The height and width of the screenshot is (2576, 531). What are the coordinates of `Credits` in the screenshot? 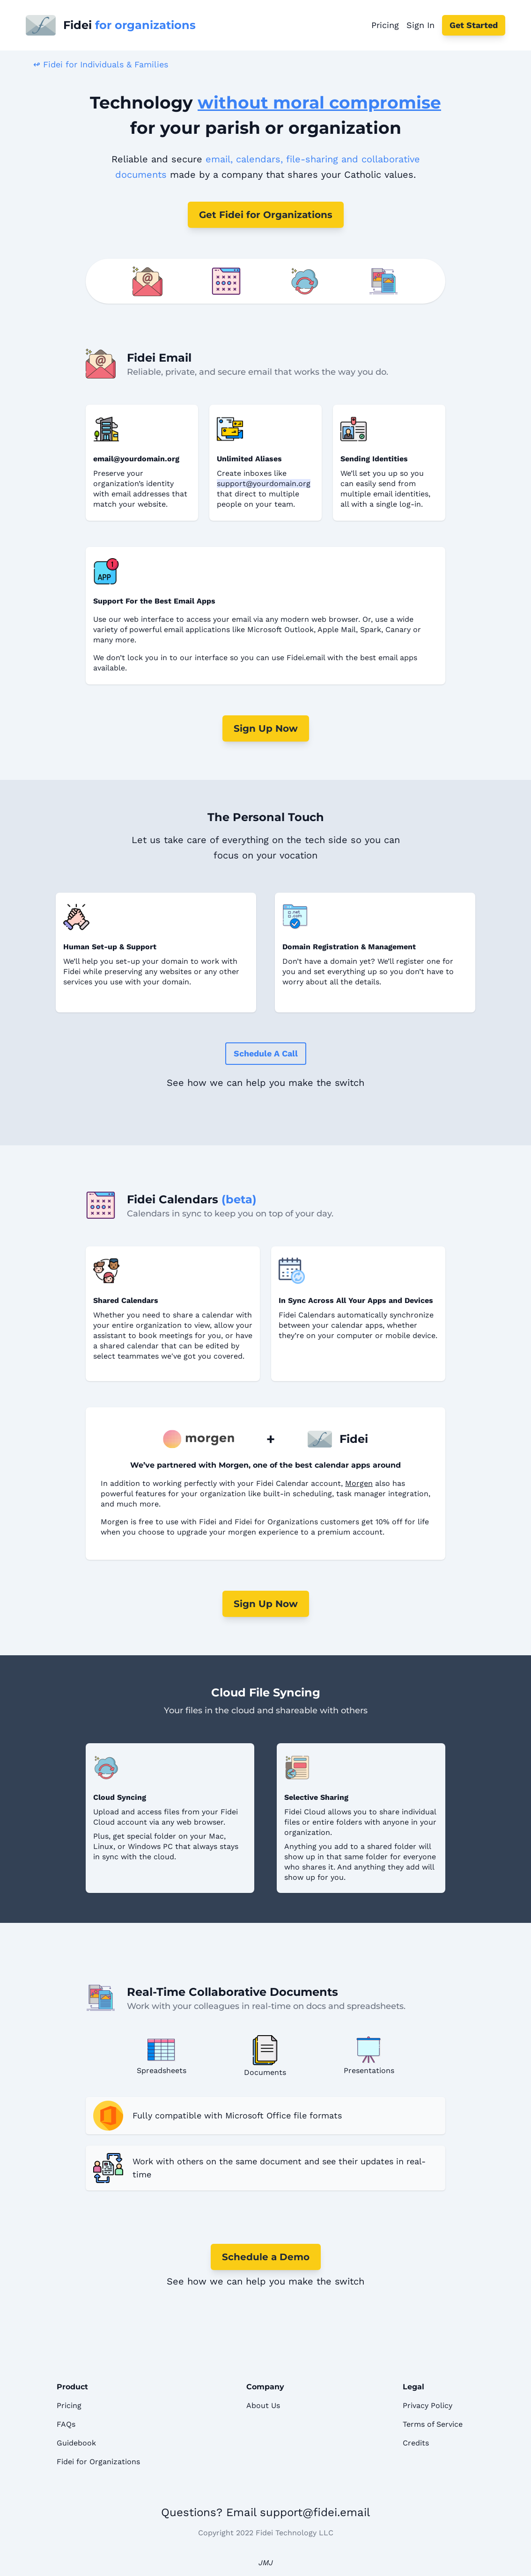 It's located at (416, 2442).